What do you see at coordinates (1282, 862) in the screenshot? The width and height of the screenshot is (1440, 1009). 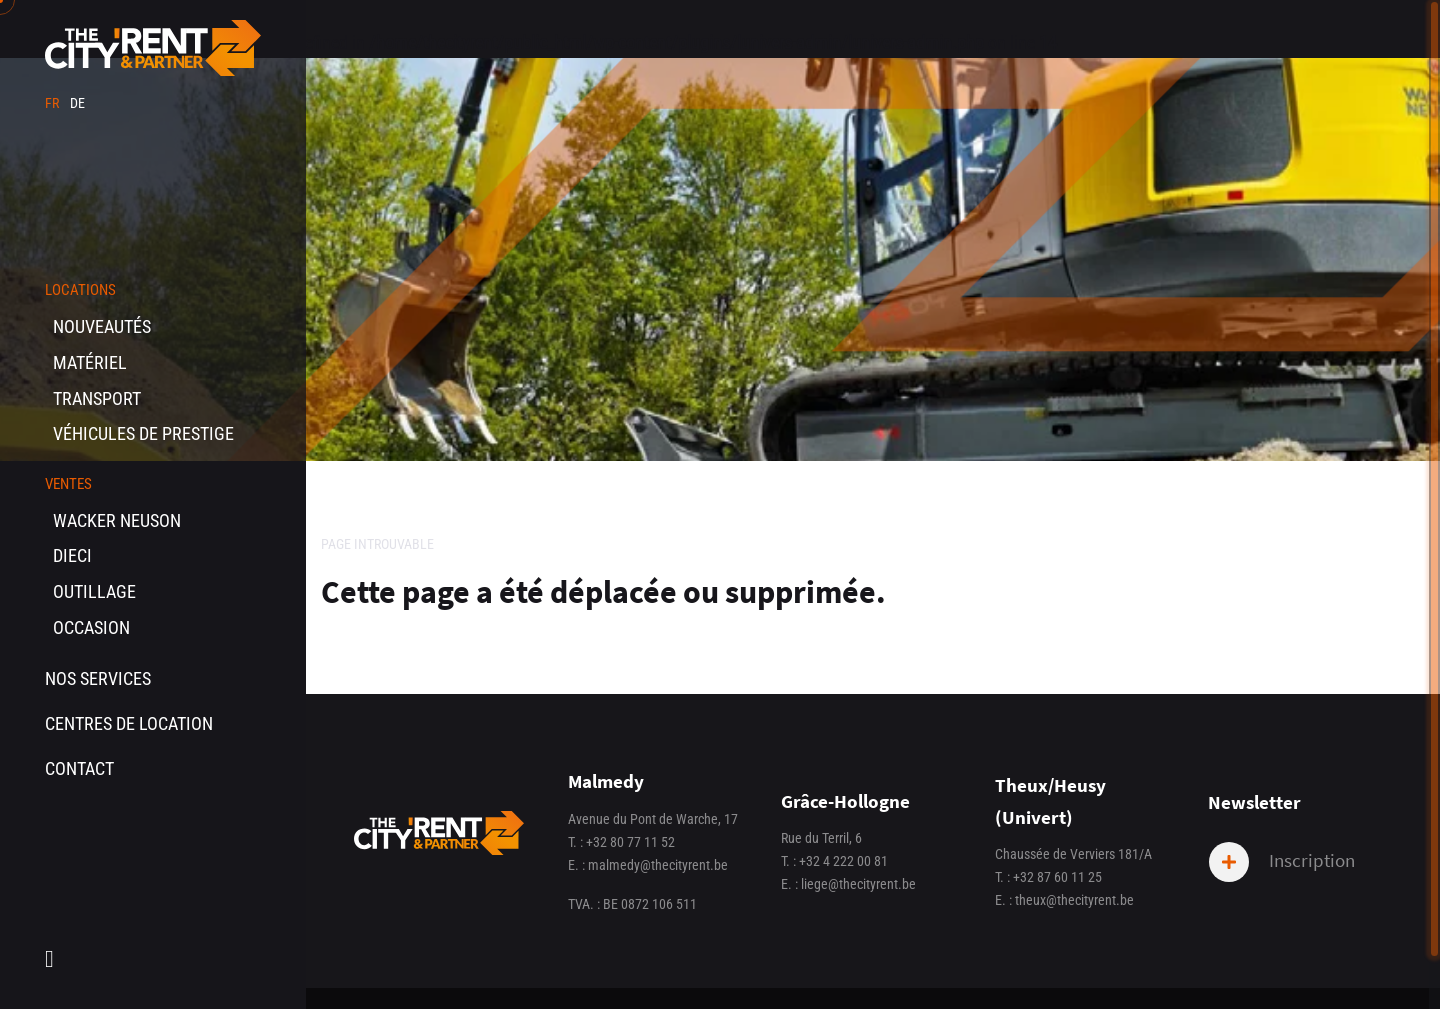 I see `Inscription` at bounding box center [1282, 862].